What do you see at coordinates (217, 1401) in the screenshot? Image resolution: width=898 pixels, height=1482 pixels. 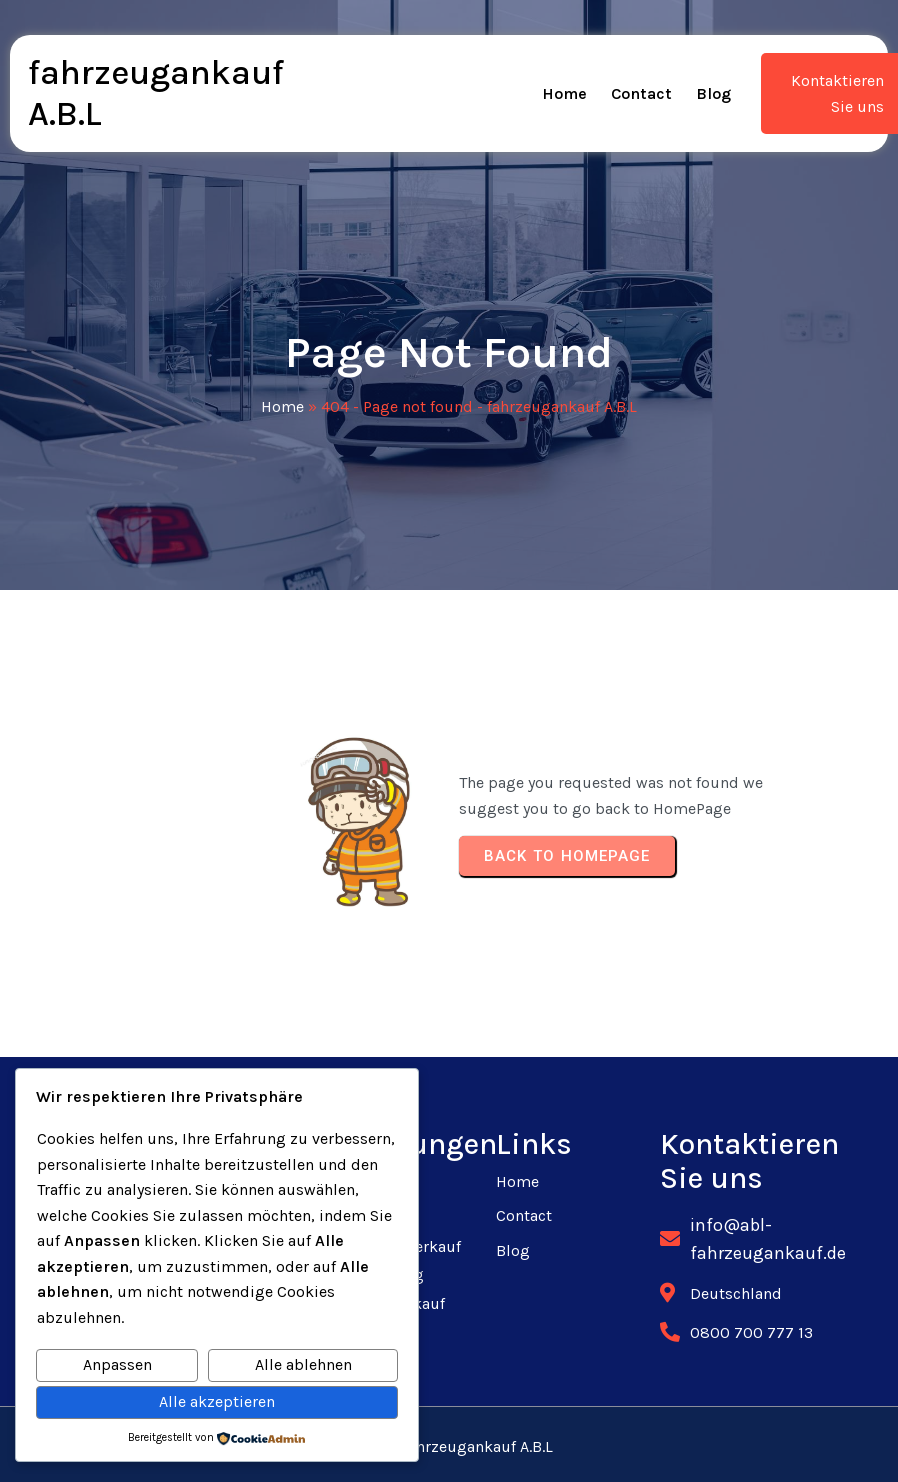 I see `Alle akzeptieren` at bounding box center [217, 1401].